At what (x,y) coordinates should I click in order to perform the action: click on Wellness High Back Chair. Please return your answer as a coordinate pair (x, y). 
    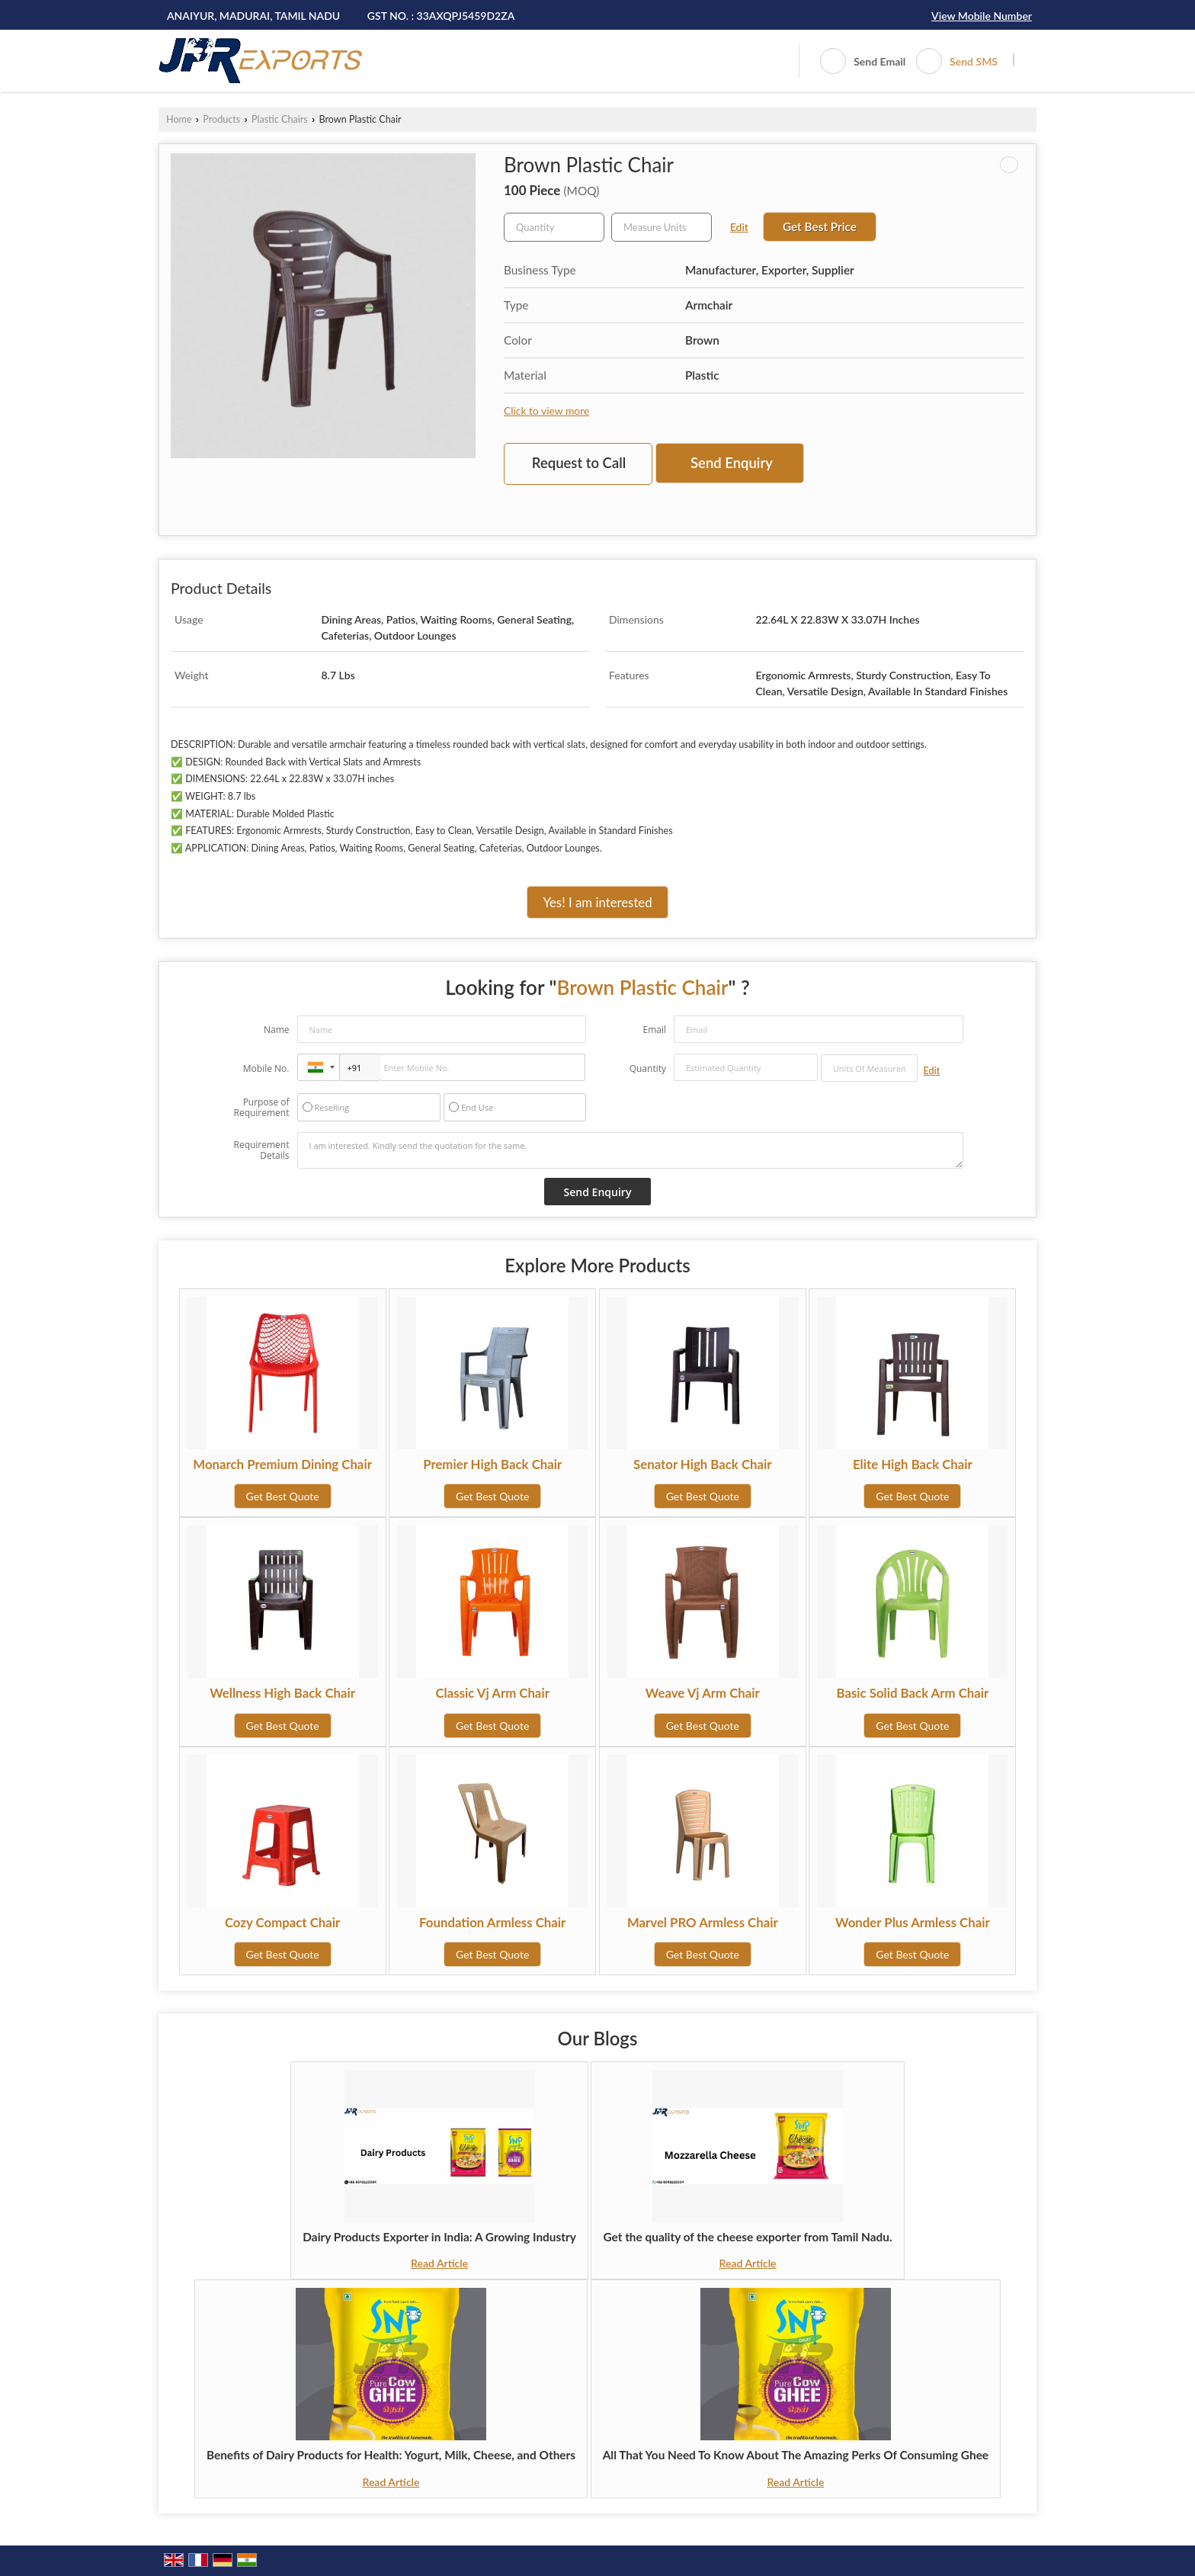
    Looking at the image, I should click on (282, 1693).